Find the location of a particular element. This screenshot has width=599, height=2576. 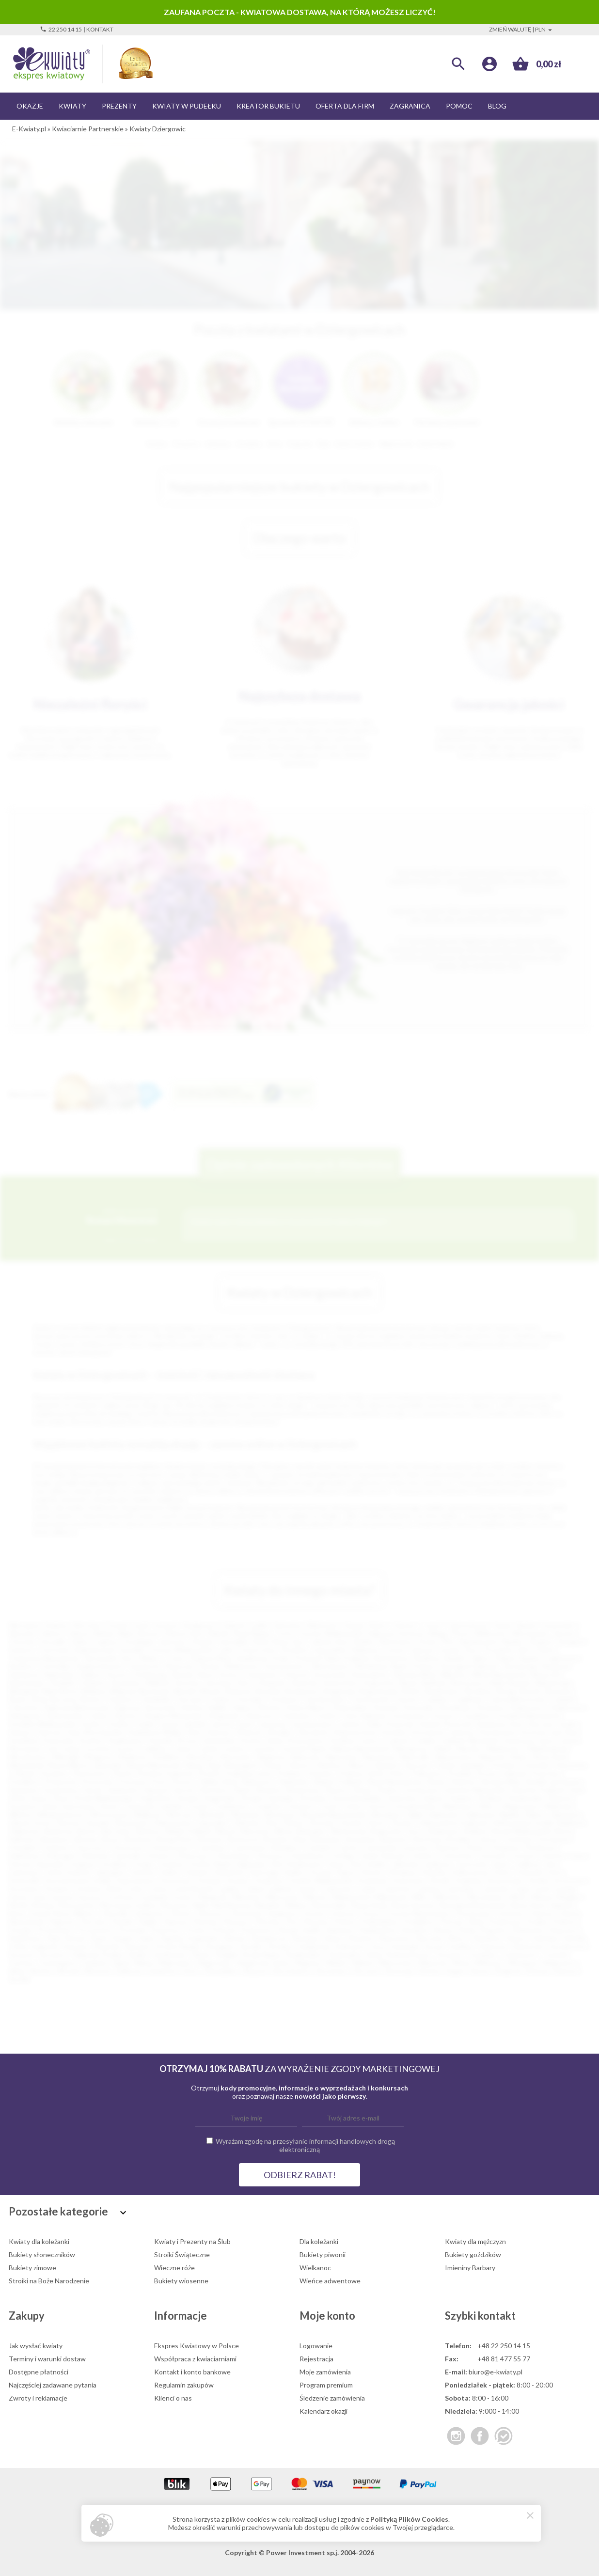

Luboń is located at coordinates (182, 1748).